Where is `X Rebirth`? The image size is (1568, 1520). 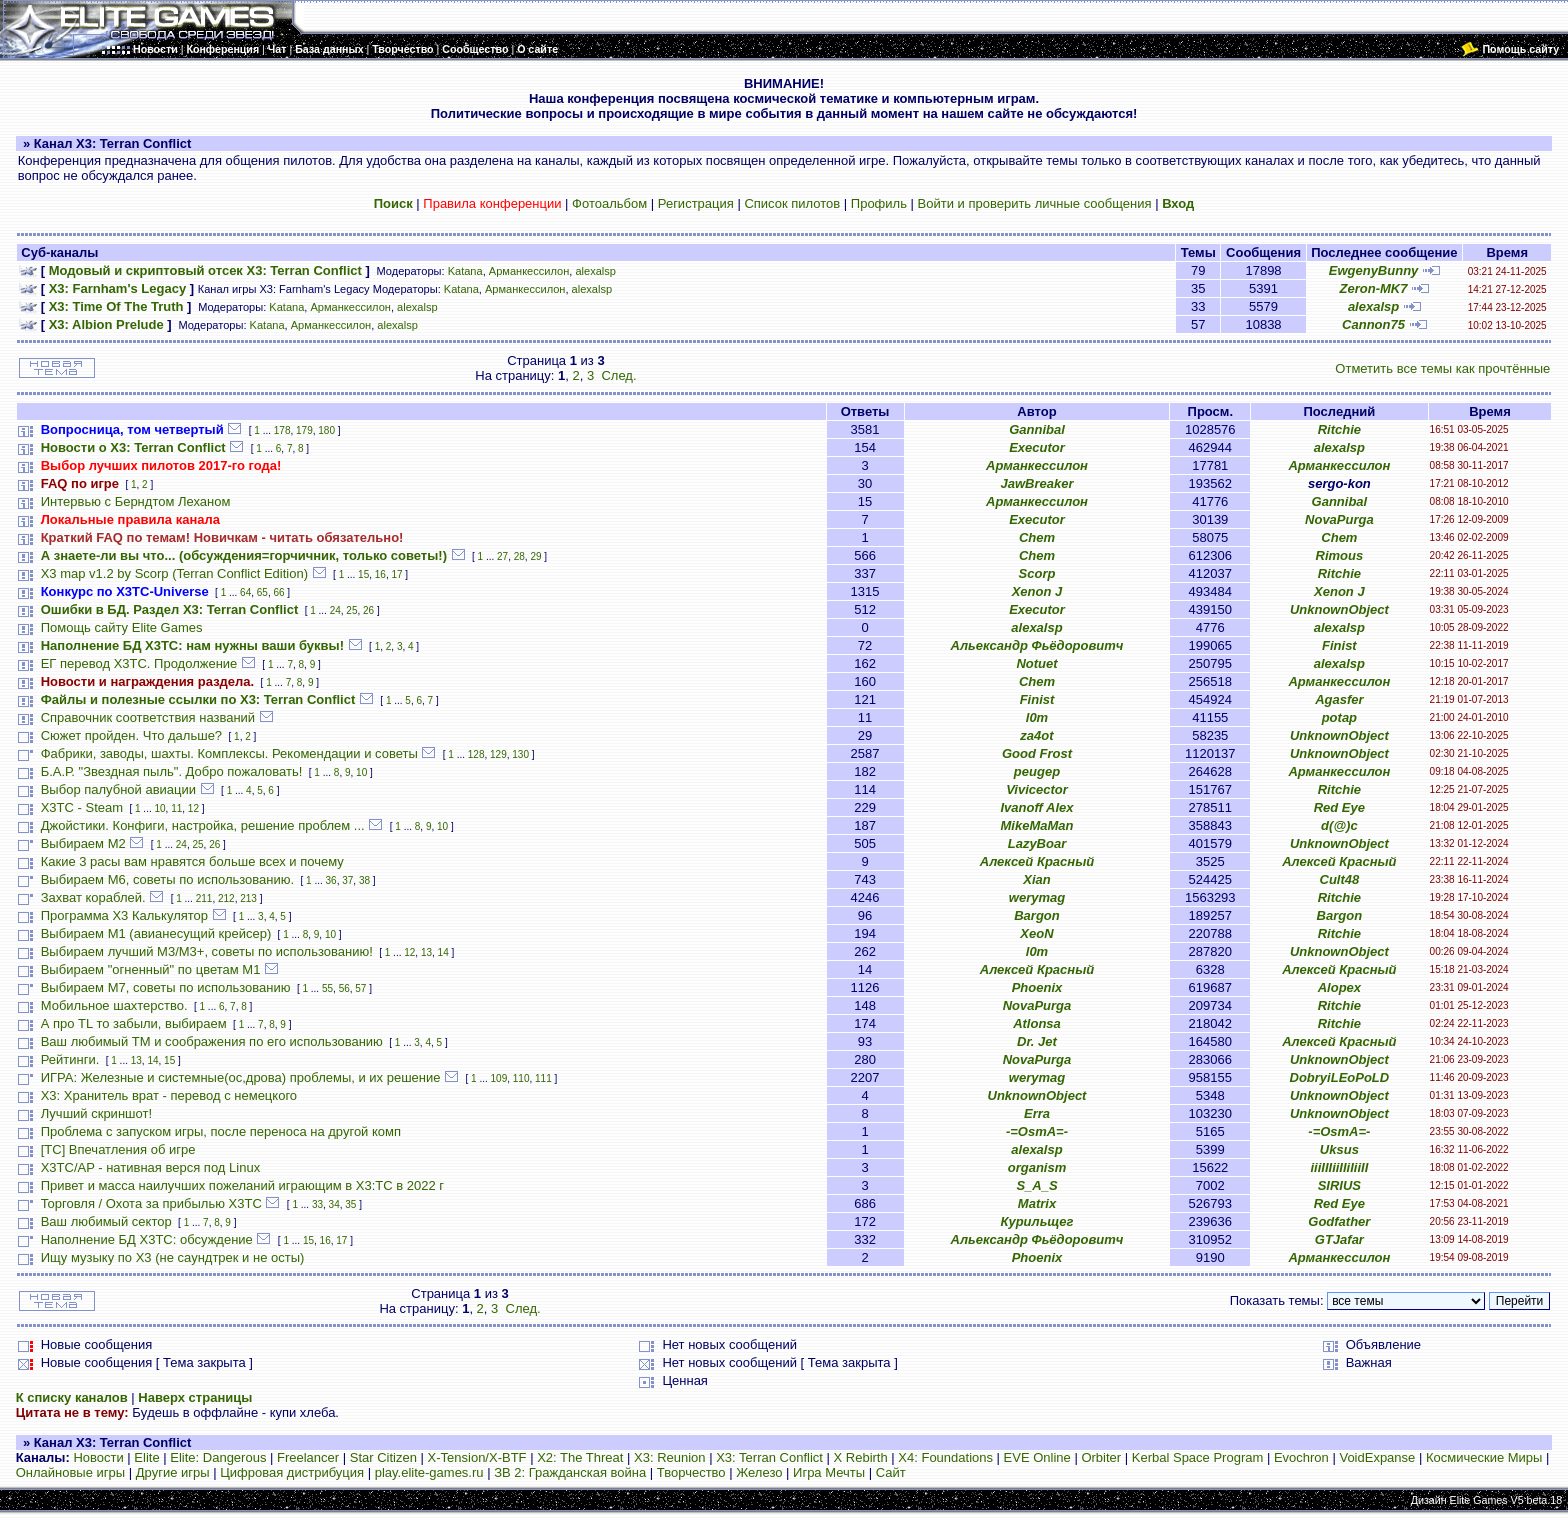 X Rebirth is located at coordinates (861, 1457).